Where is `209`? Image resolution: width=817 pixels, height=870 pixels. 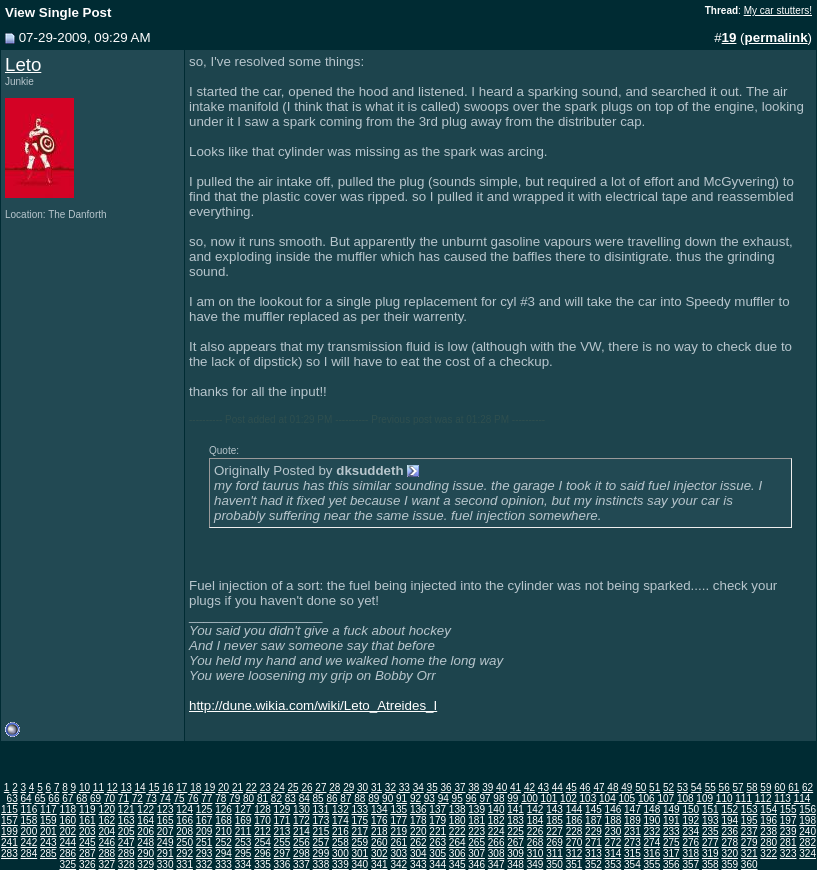 209 is located at coordinates (204, 831).